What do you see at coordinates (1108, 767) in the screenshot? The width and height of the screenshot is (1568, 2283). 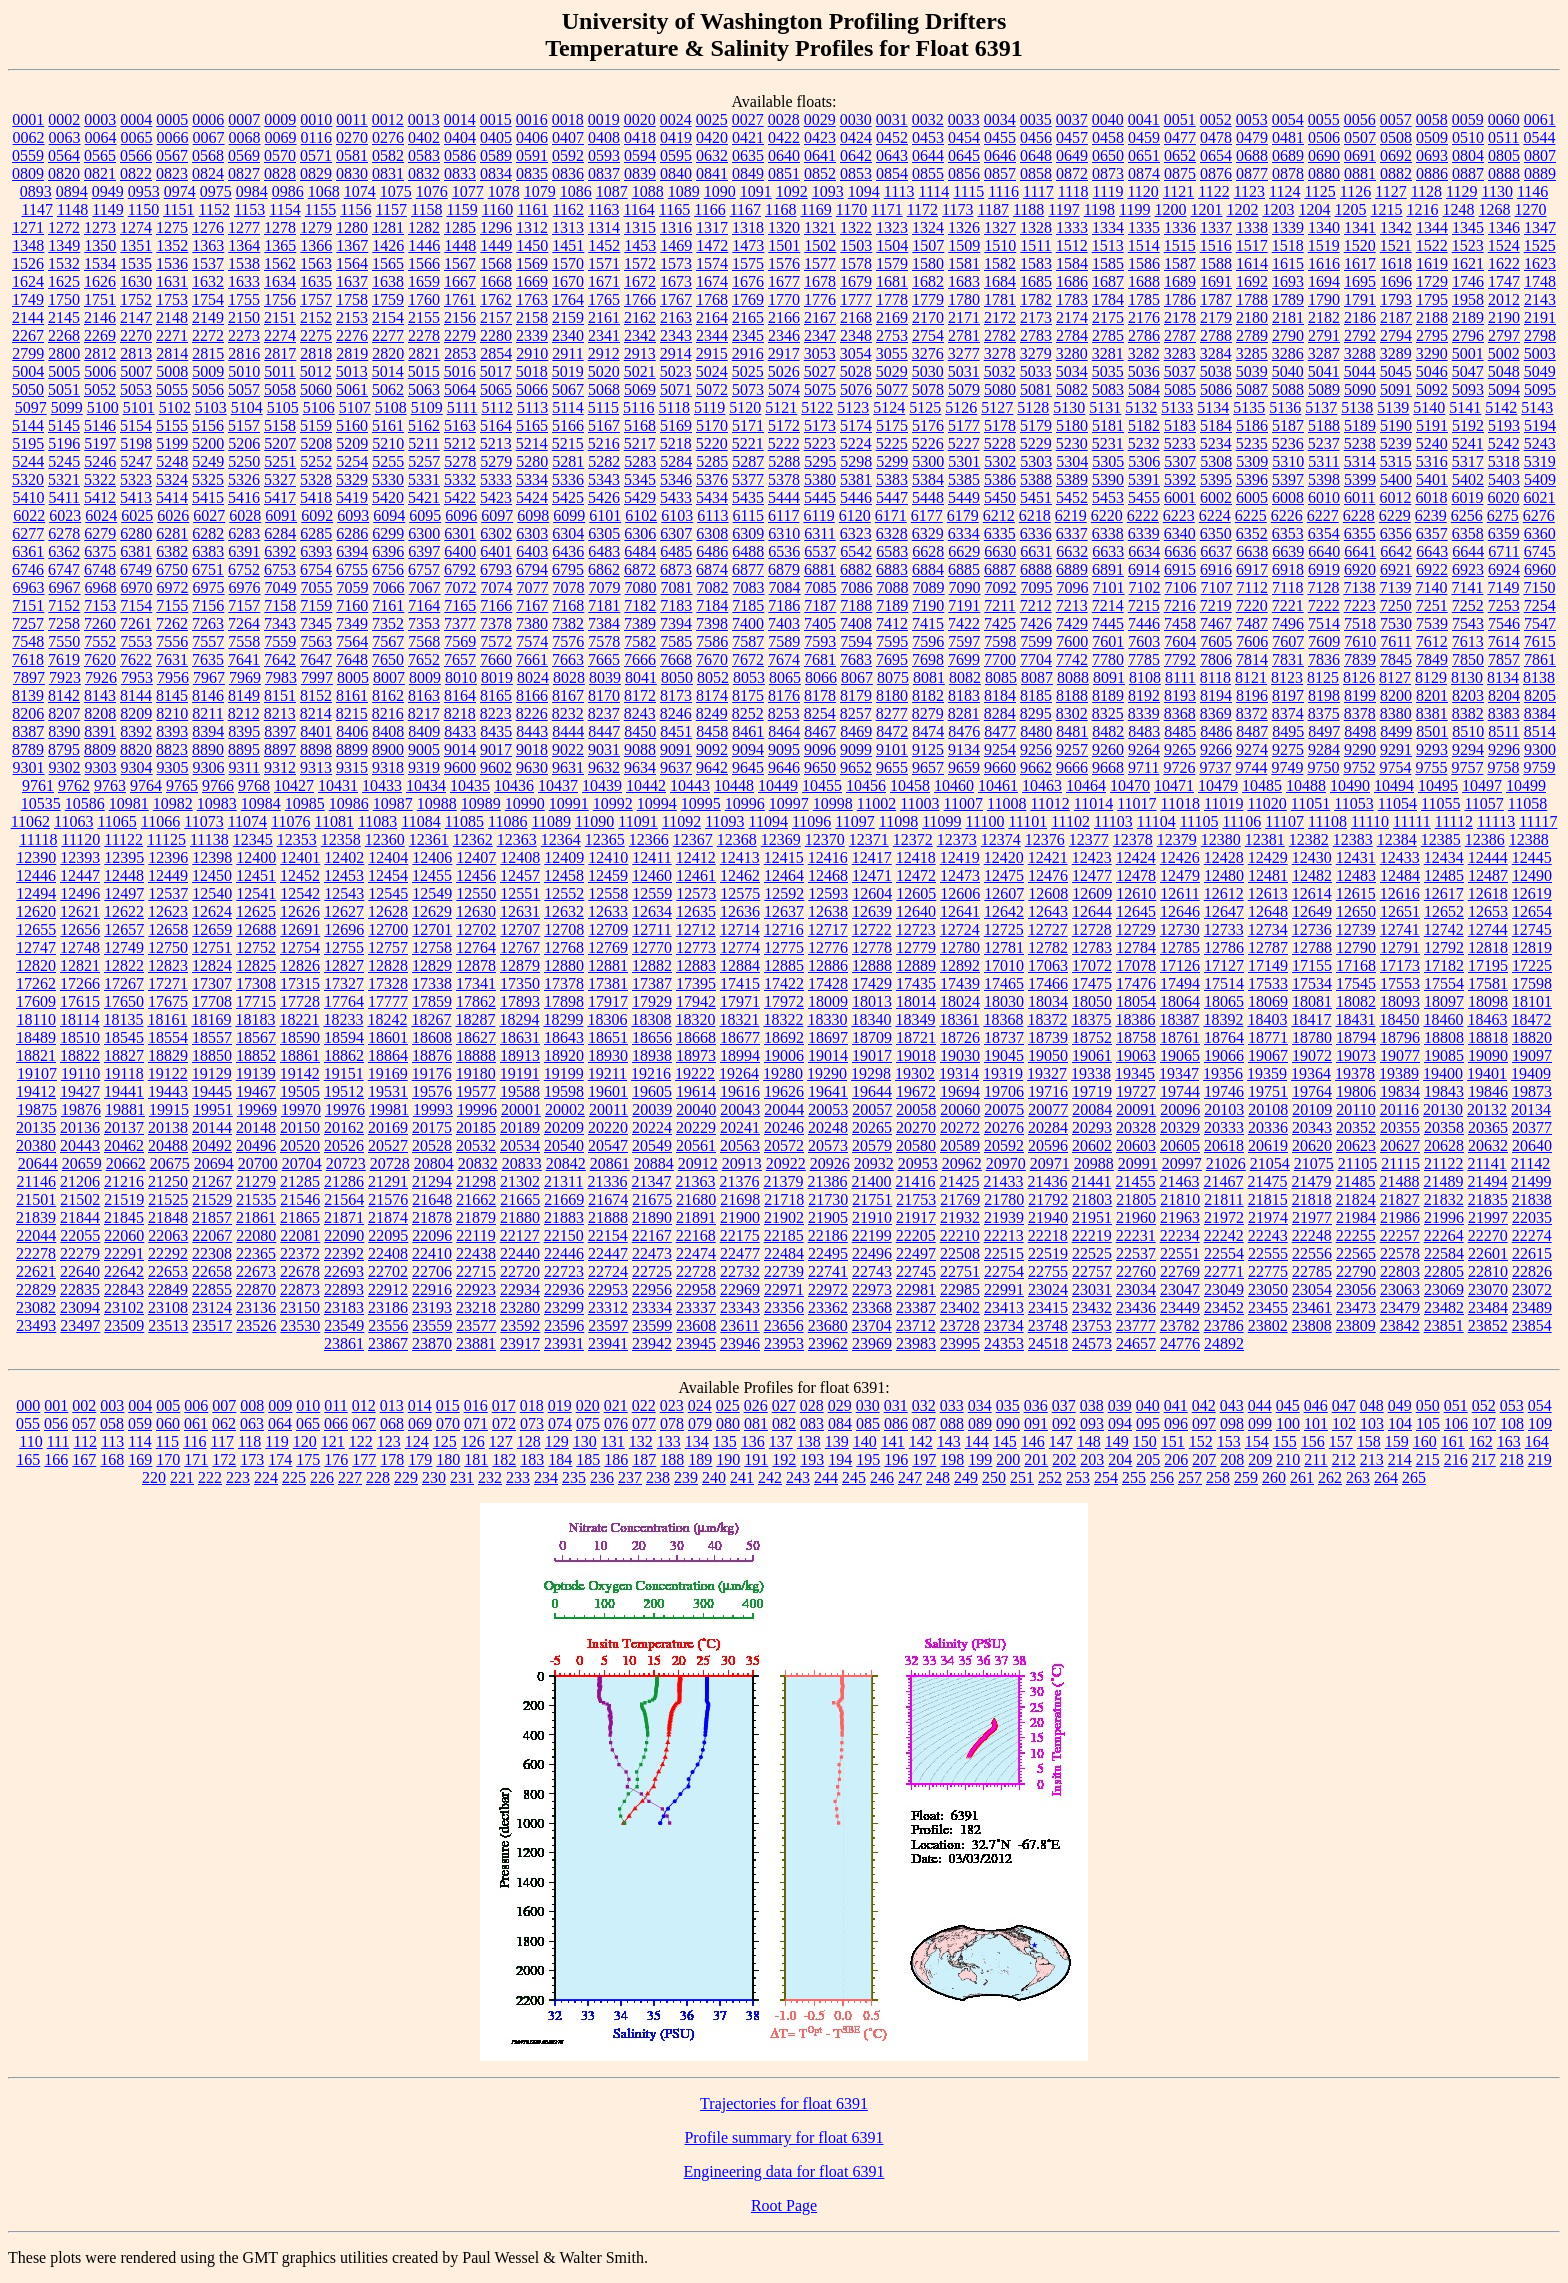 I see `9668` at bounding box center [1108, 767].